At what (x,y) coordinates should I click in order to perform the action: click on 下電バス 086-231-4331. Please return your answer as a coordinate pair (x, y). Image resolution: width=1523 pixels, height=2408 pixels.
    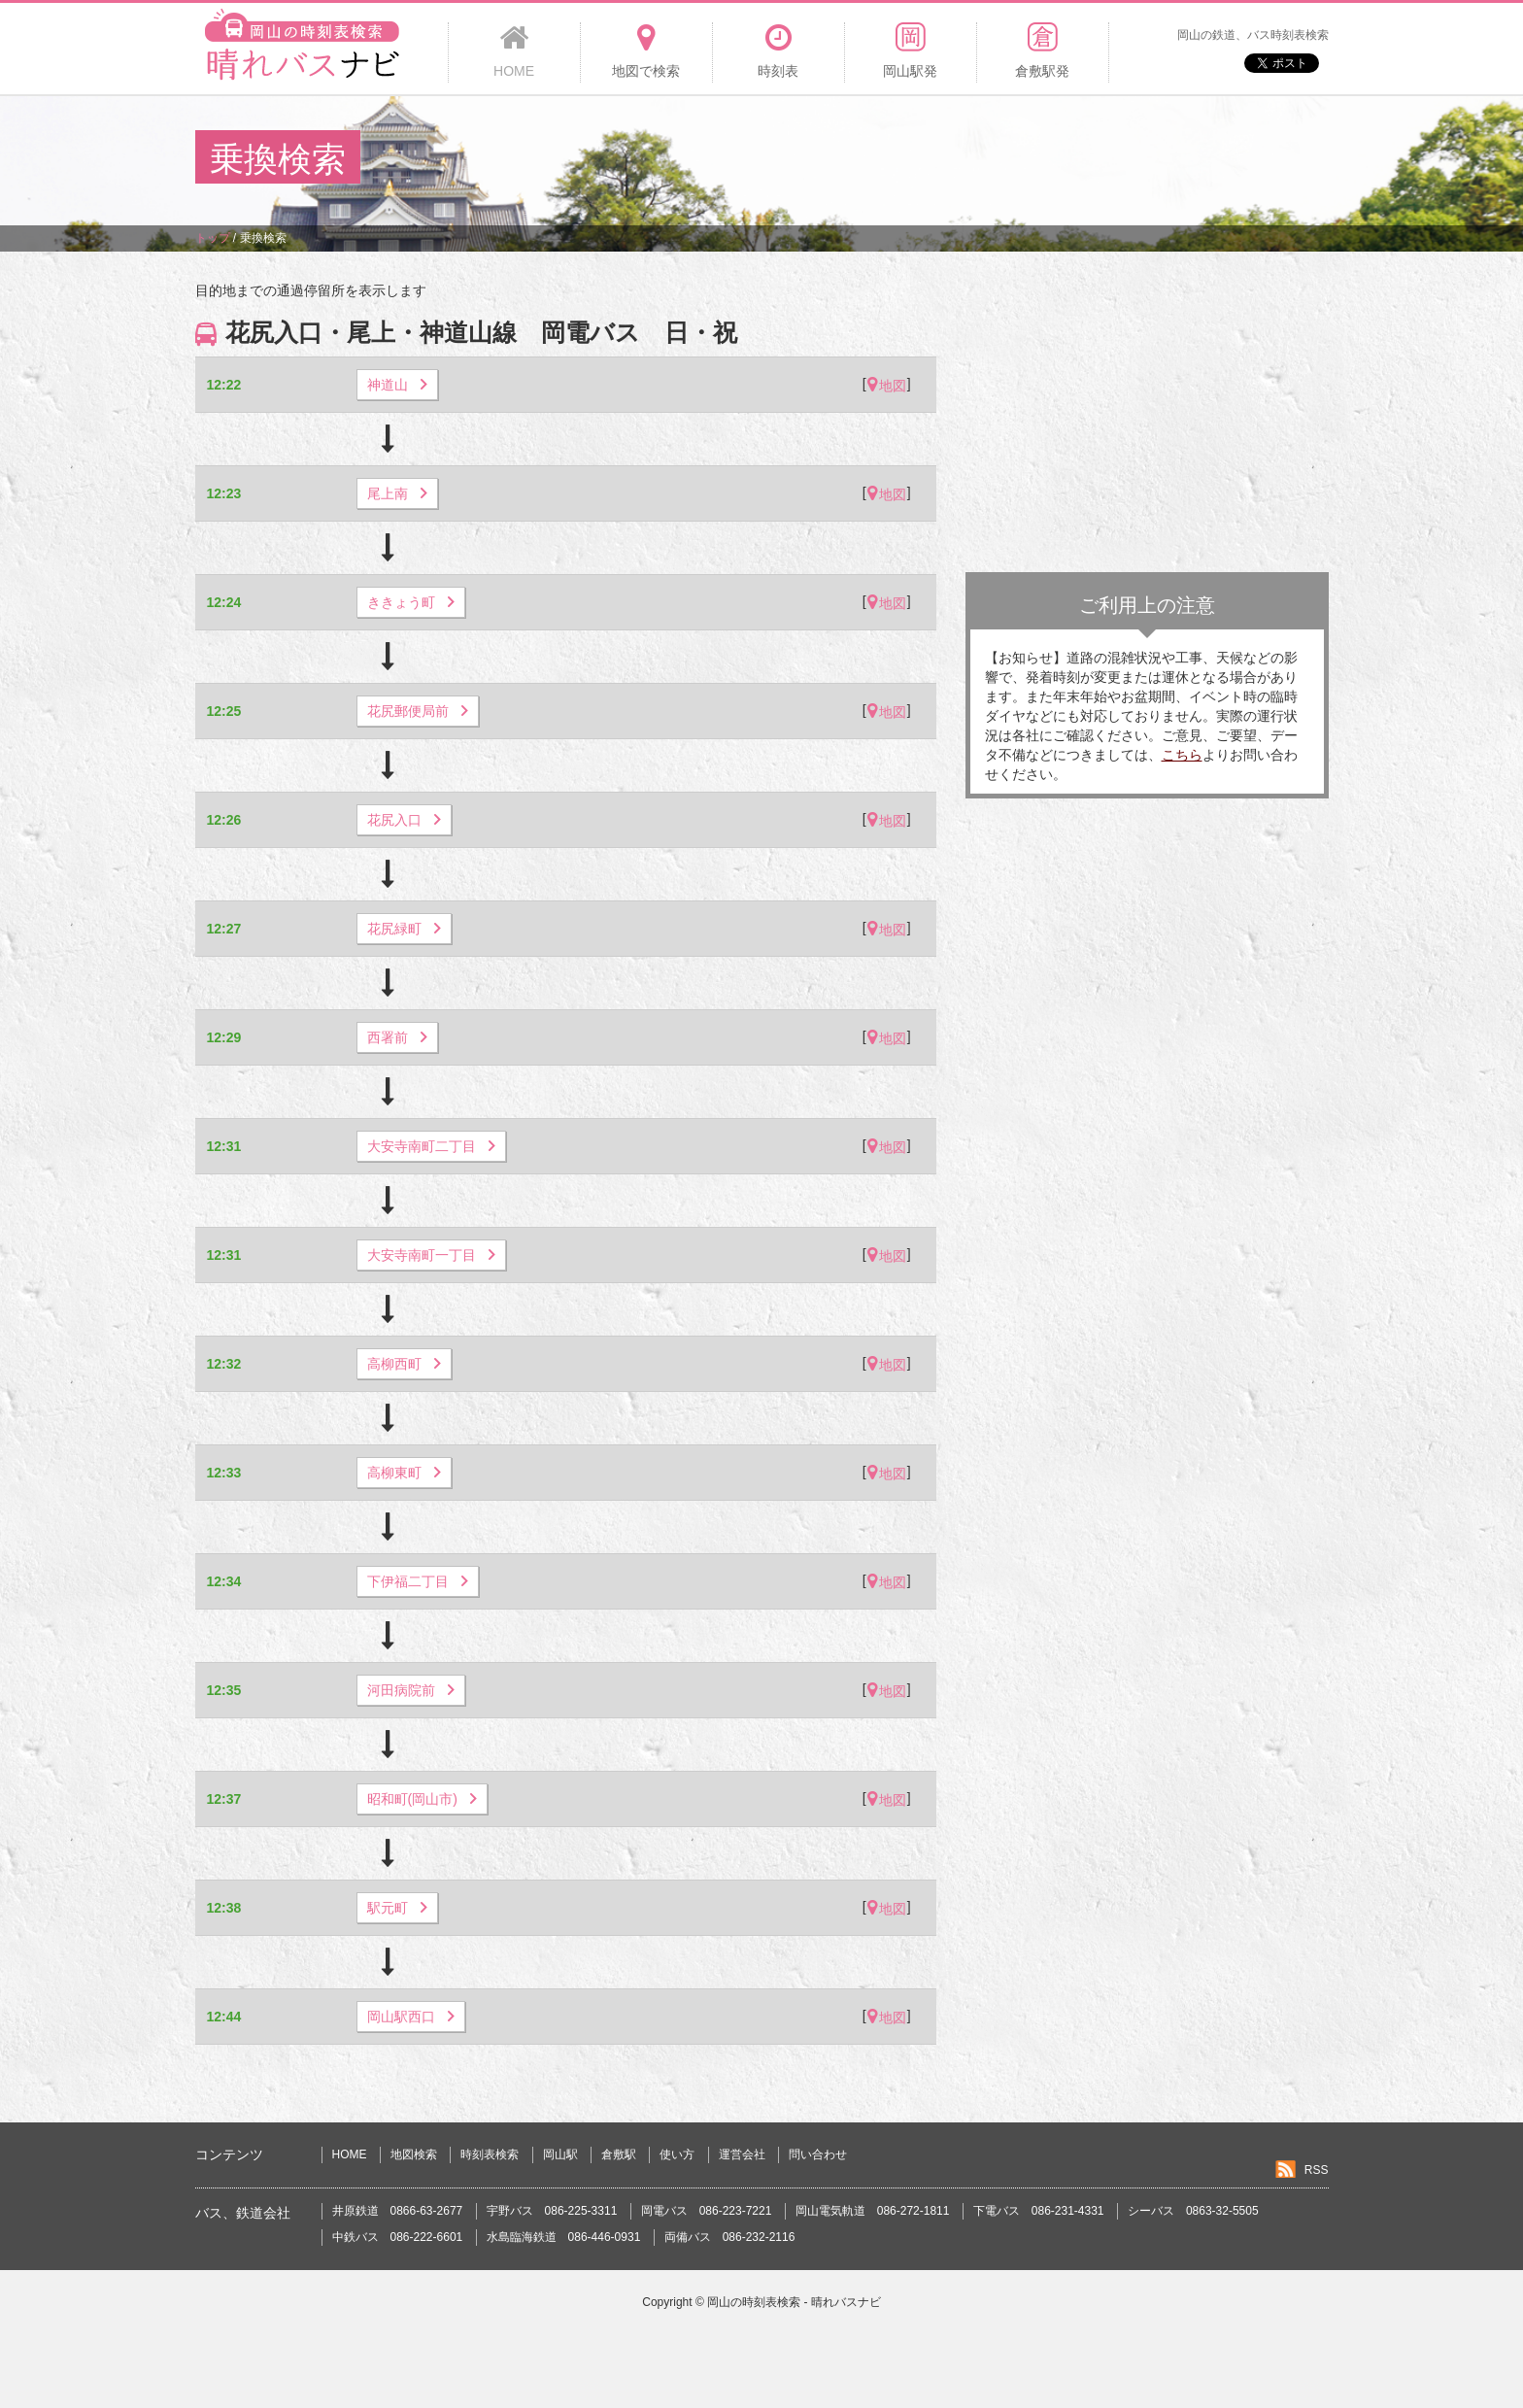
    Looking at the image, I should click on (1038, 2211).